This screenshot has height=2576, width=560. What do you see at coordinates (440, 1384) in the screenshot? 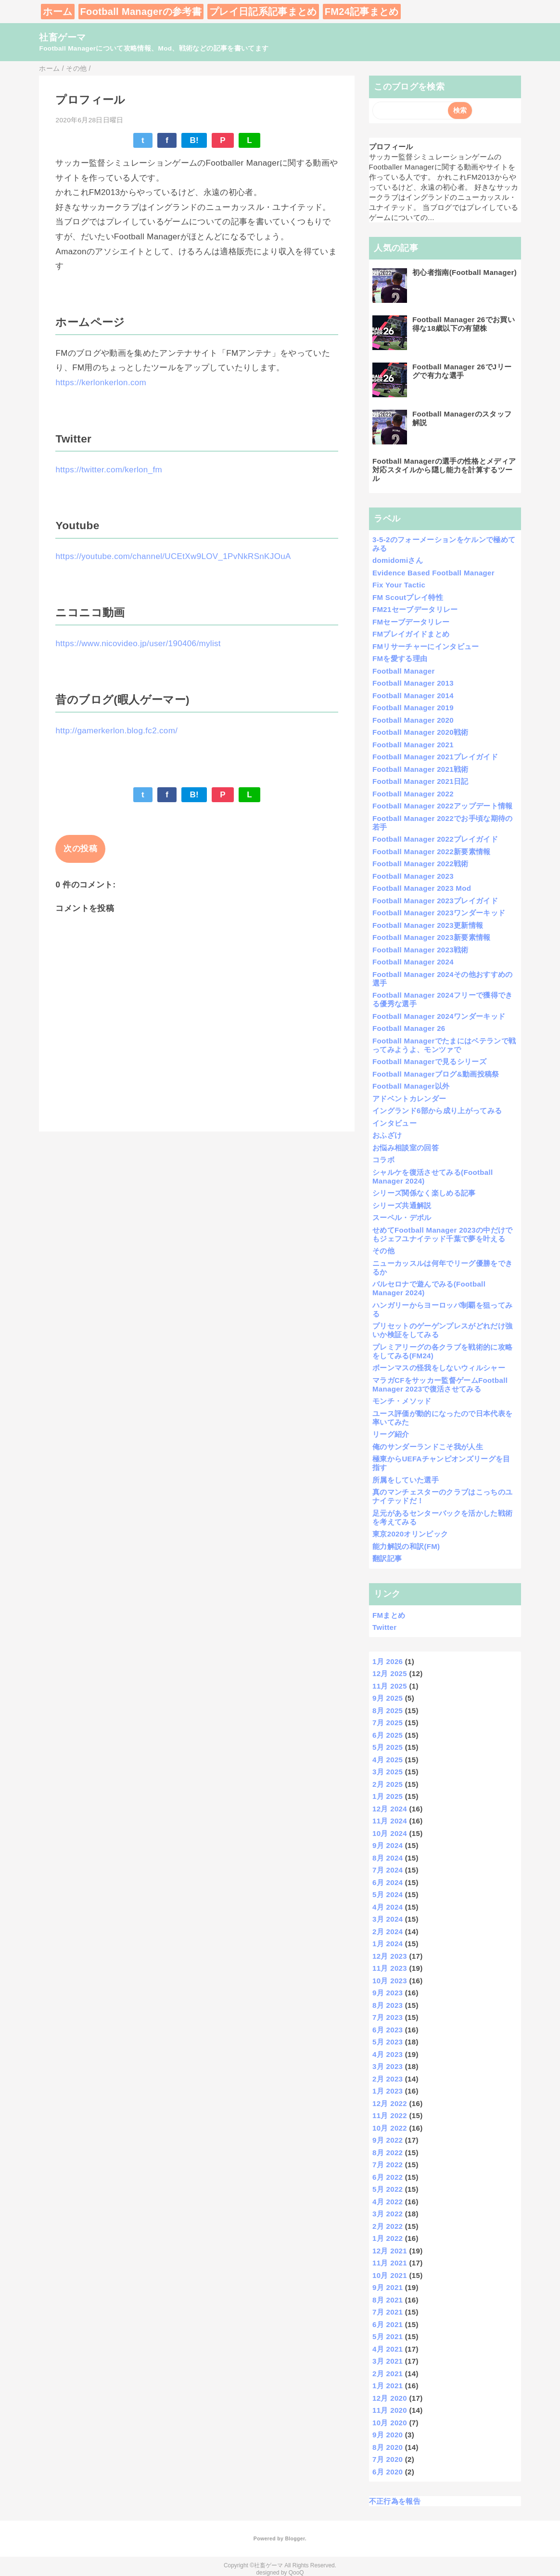
I see `マラガCFをサッカー監督ゲームFootball Manager 2023で復活させてみる` at bounding box center [440, 1384].